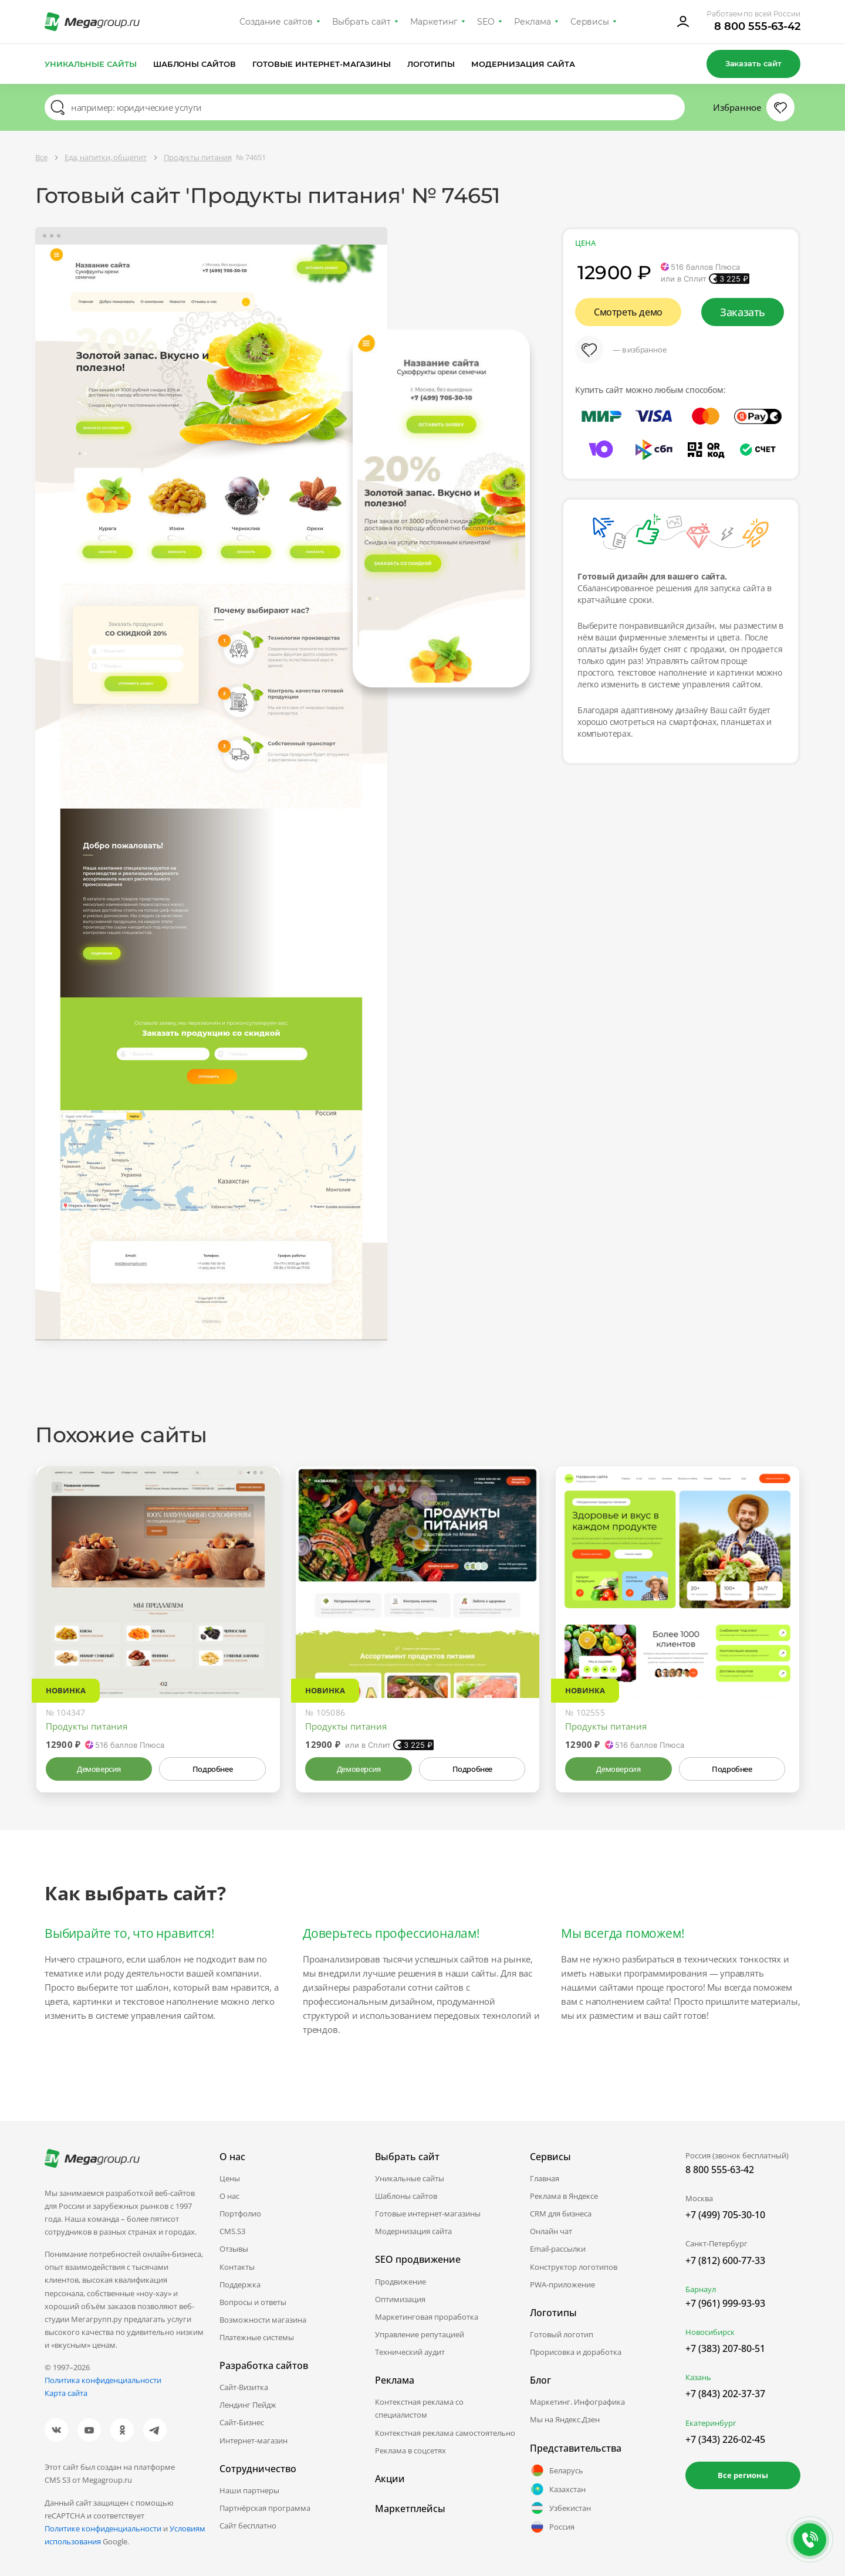 The width and height of the screenshot is (845, 2576). Describe the element at coordinates (431, 64) in the screenshot. I see `Логотипы` at that location.